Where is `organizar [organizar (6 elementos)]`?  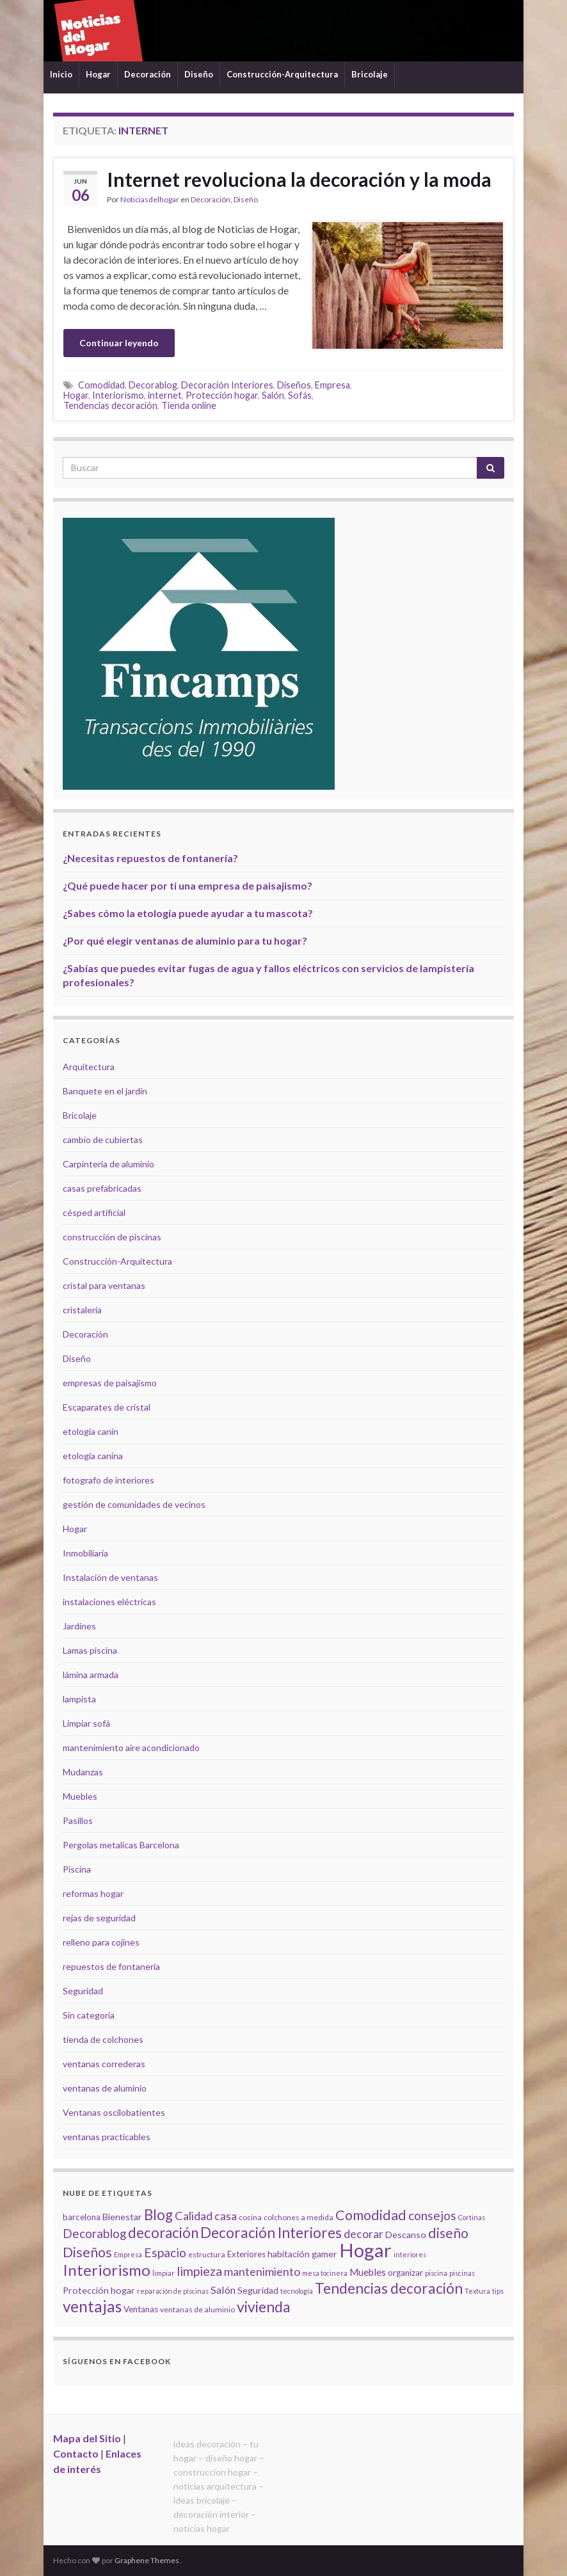
organizar [organizar (6 elementos)] is located at coordinates (405, 2273).